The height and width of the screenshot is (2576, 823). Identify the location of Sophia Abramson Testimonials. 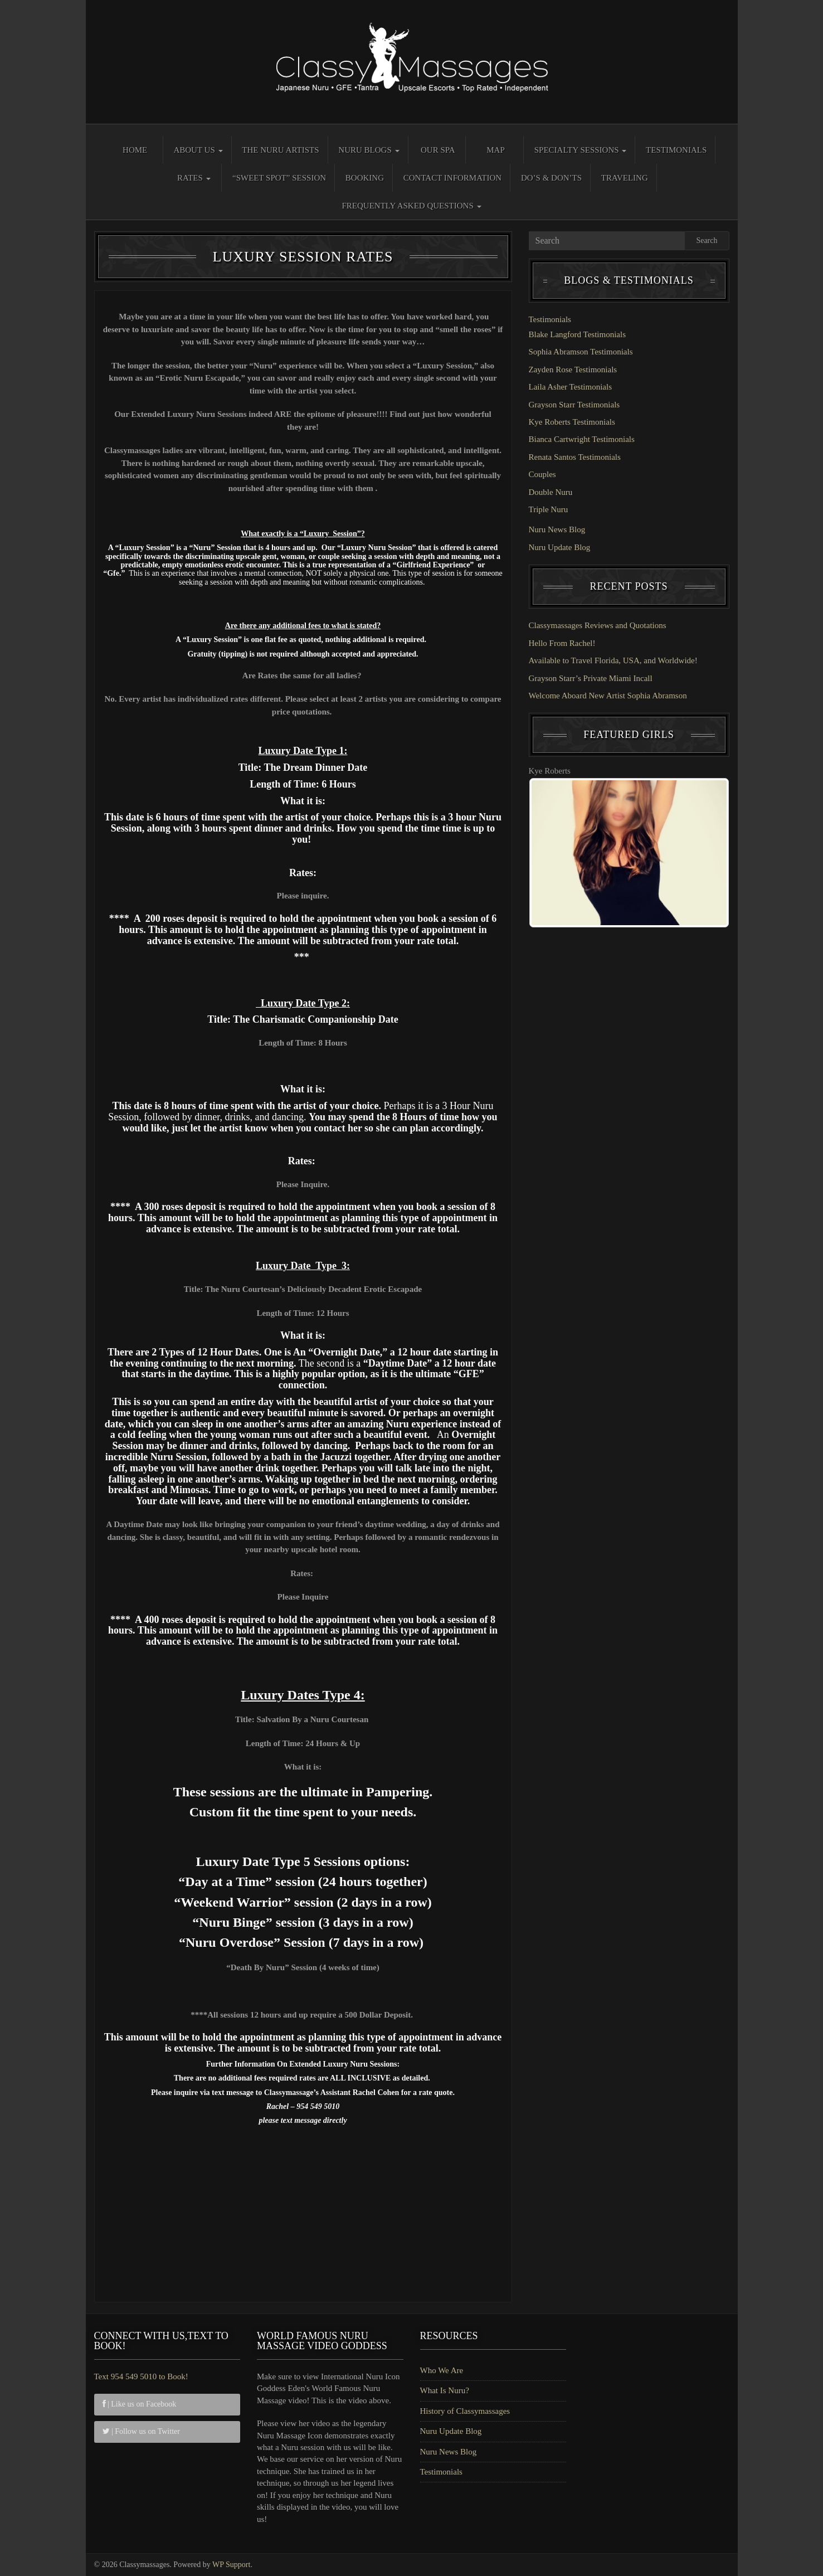
(581, 351).